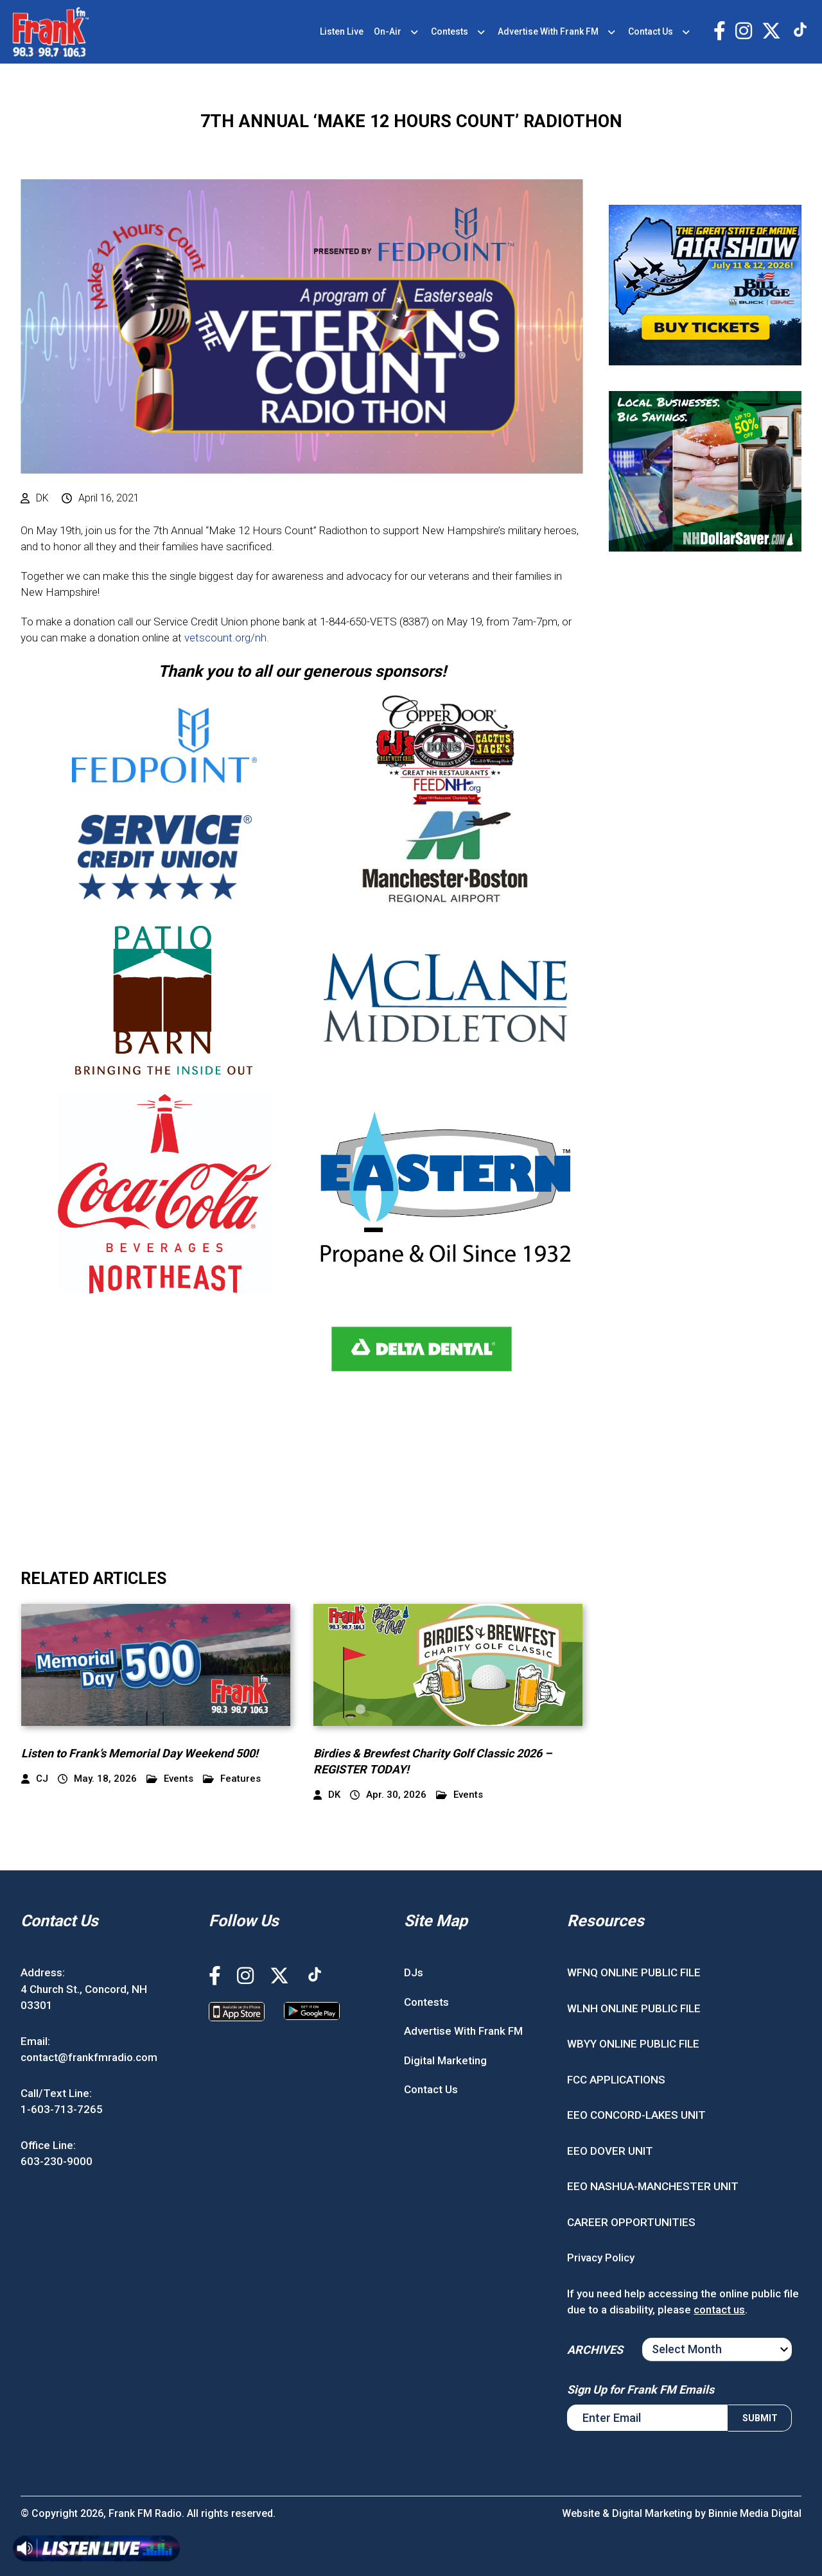 The width and height of the screenshot is (822, 2576). Describe the element at coordinates (548, 31) in the screenshot. I see `Advertise With Frank FM` at that location.